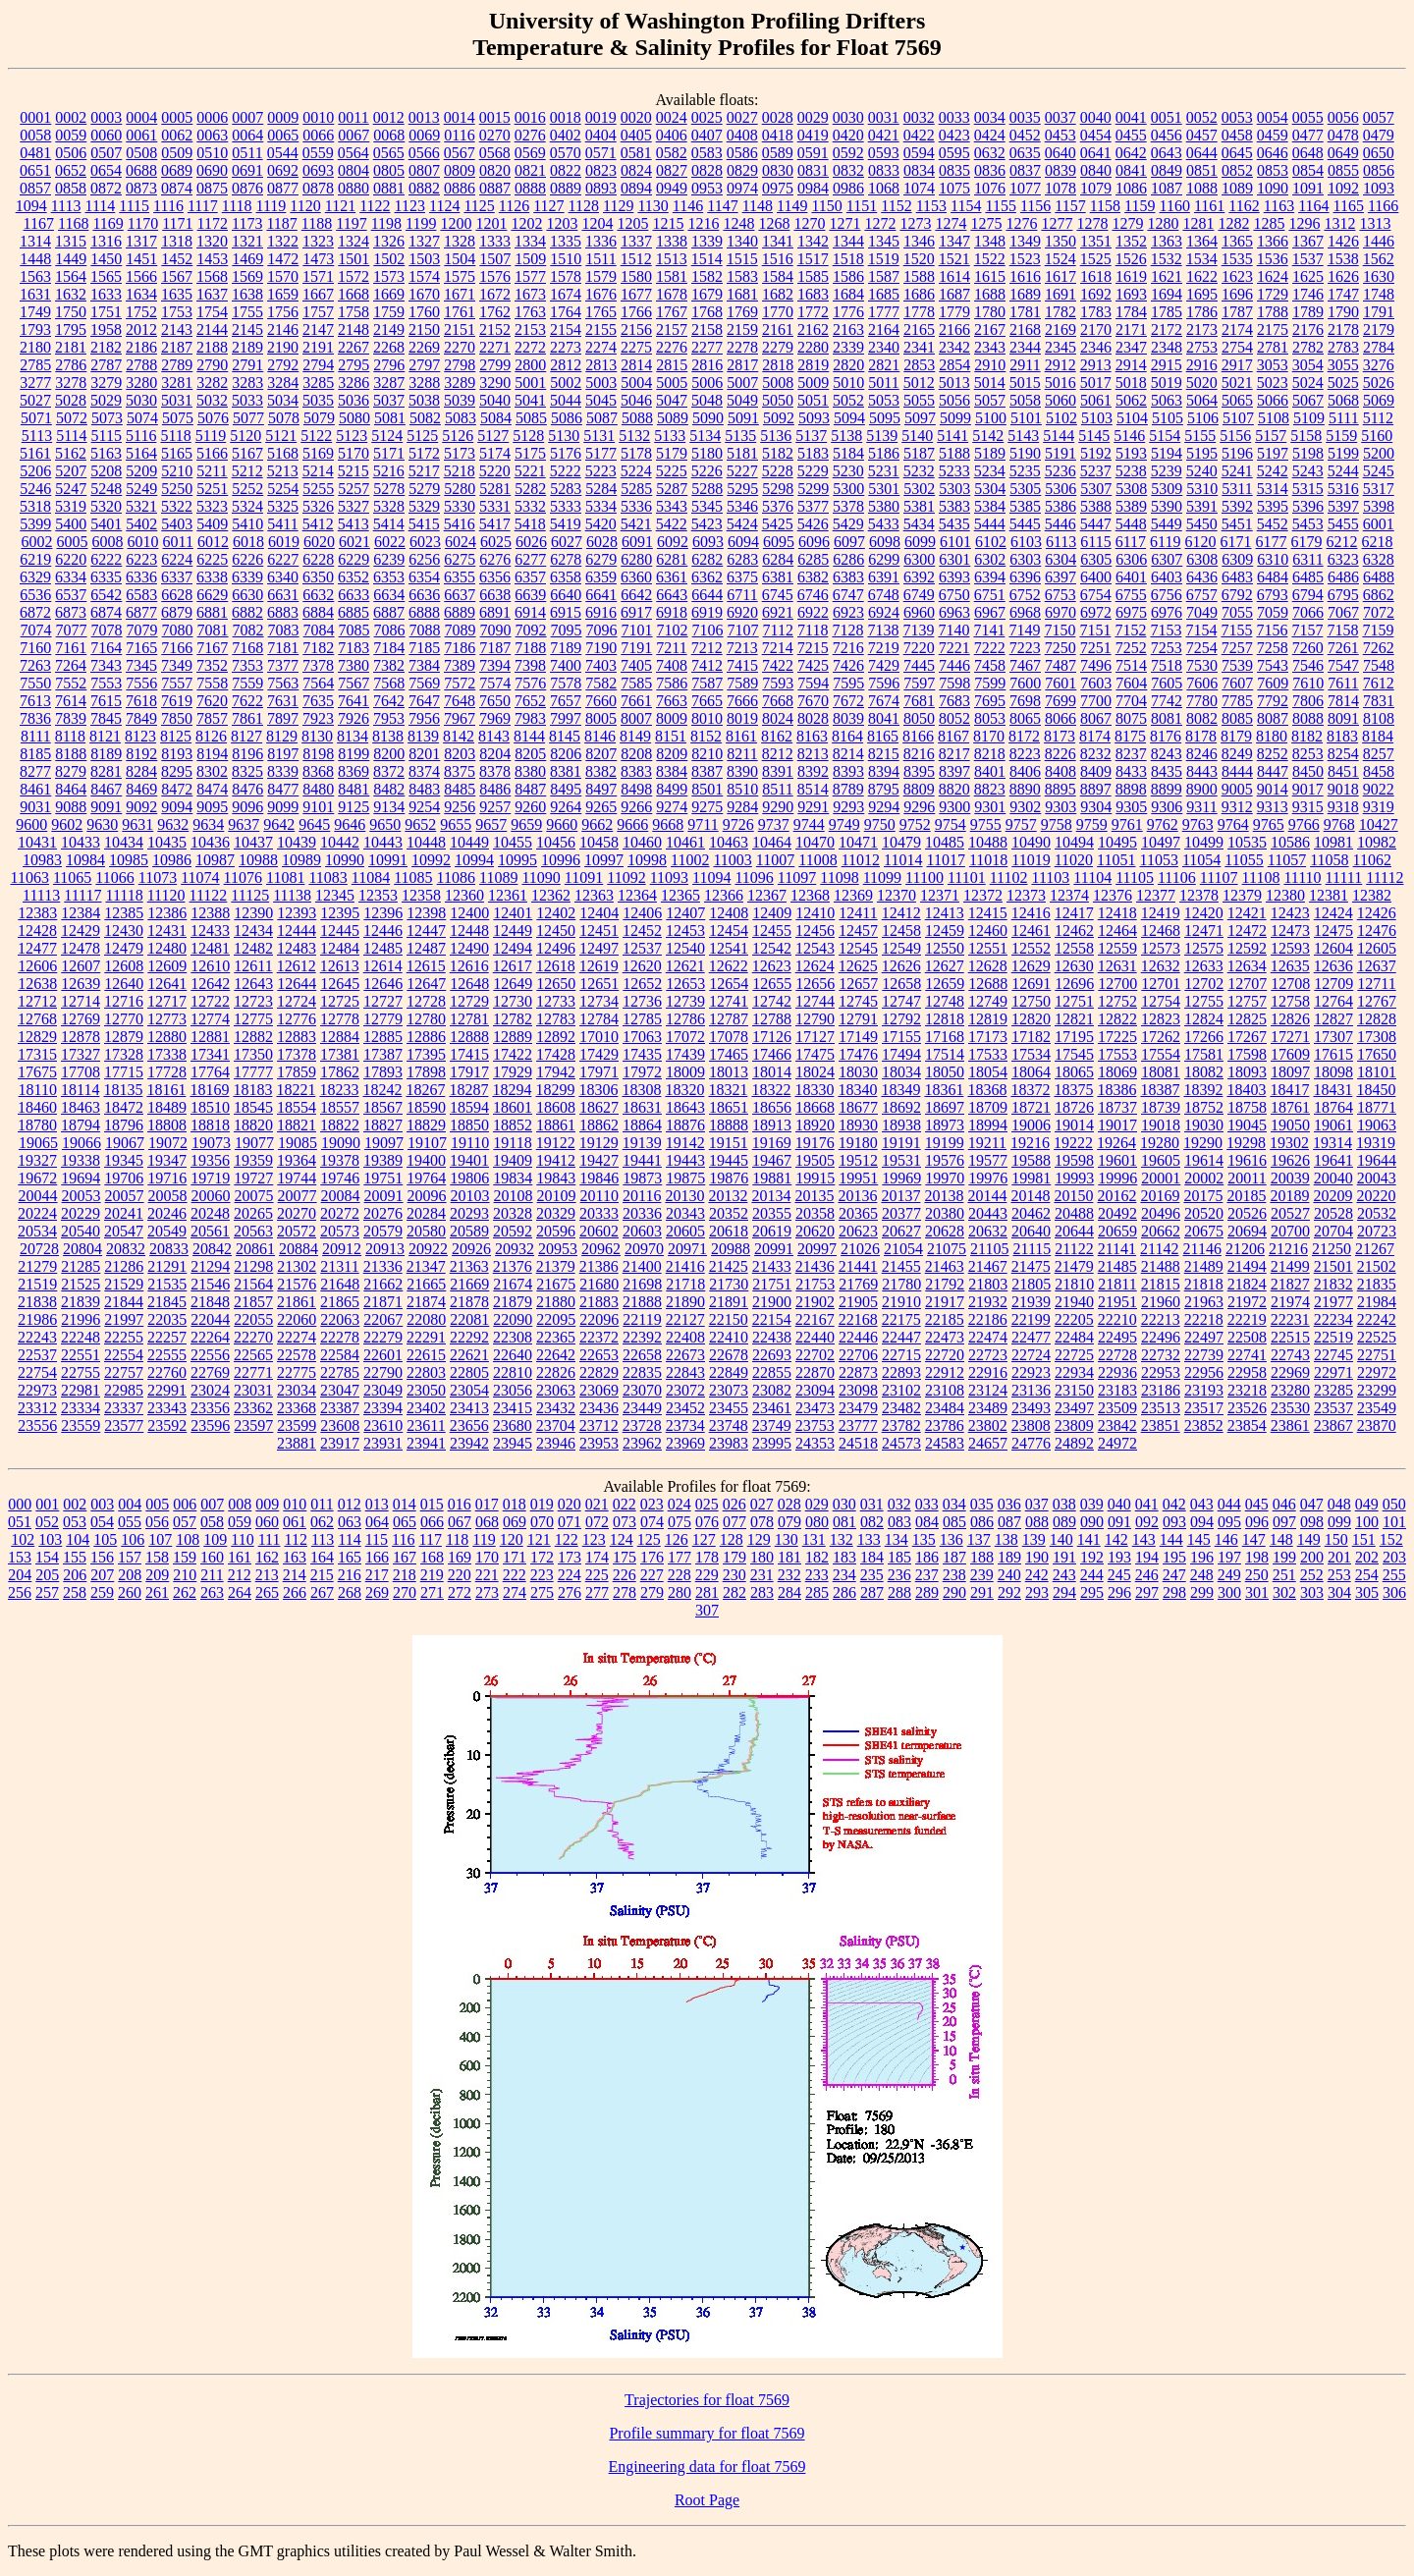 Image resolution: width=1414 pixels, height=2576 pixels. Describe the element at coordinates (1096, 771) in the screenshot. I see `8409` at that location.